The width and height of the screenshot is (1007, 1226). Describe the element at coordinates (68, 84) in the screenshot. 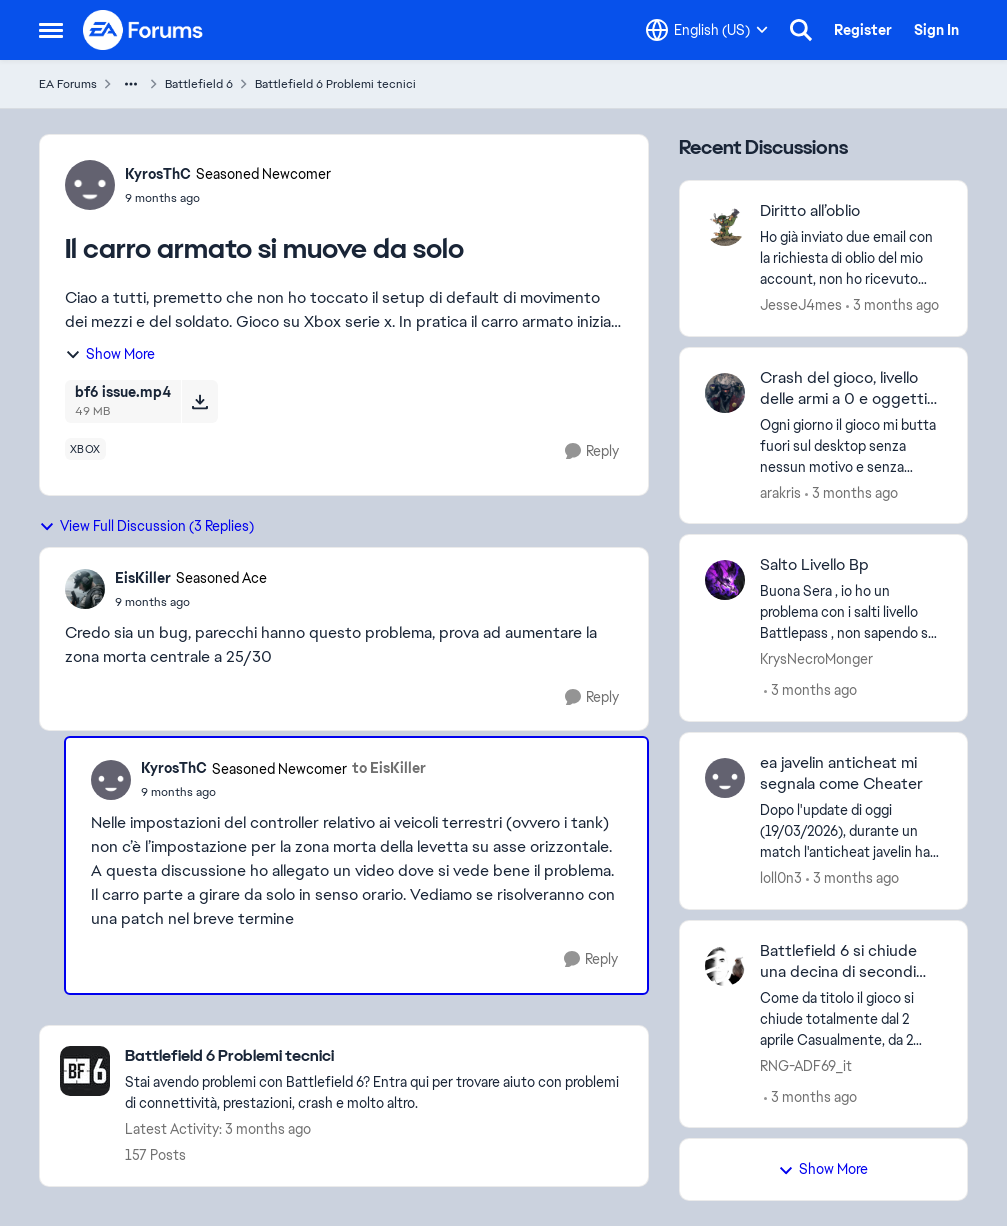

I see `EA Forums [Go back to EA Forums]` at that location.